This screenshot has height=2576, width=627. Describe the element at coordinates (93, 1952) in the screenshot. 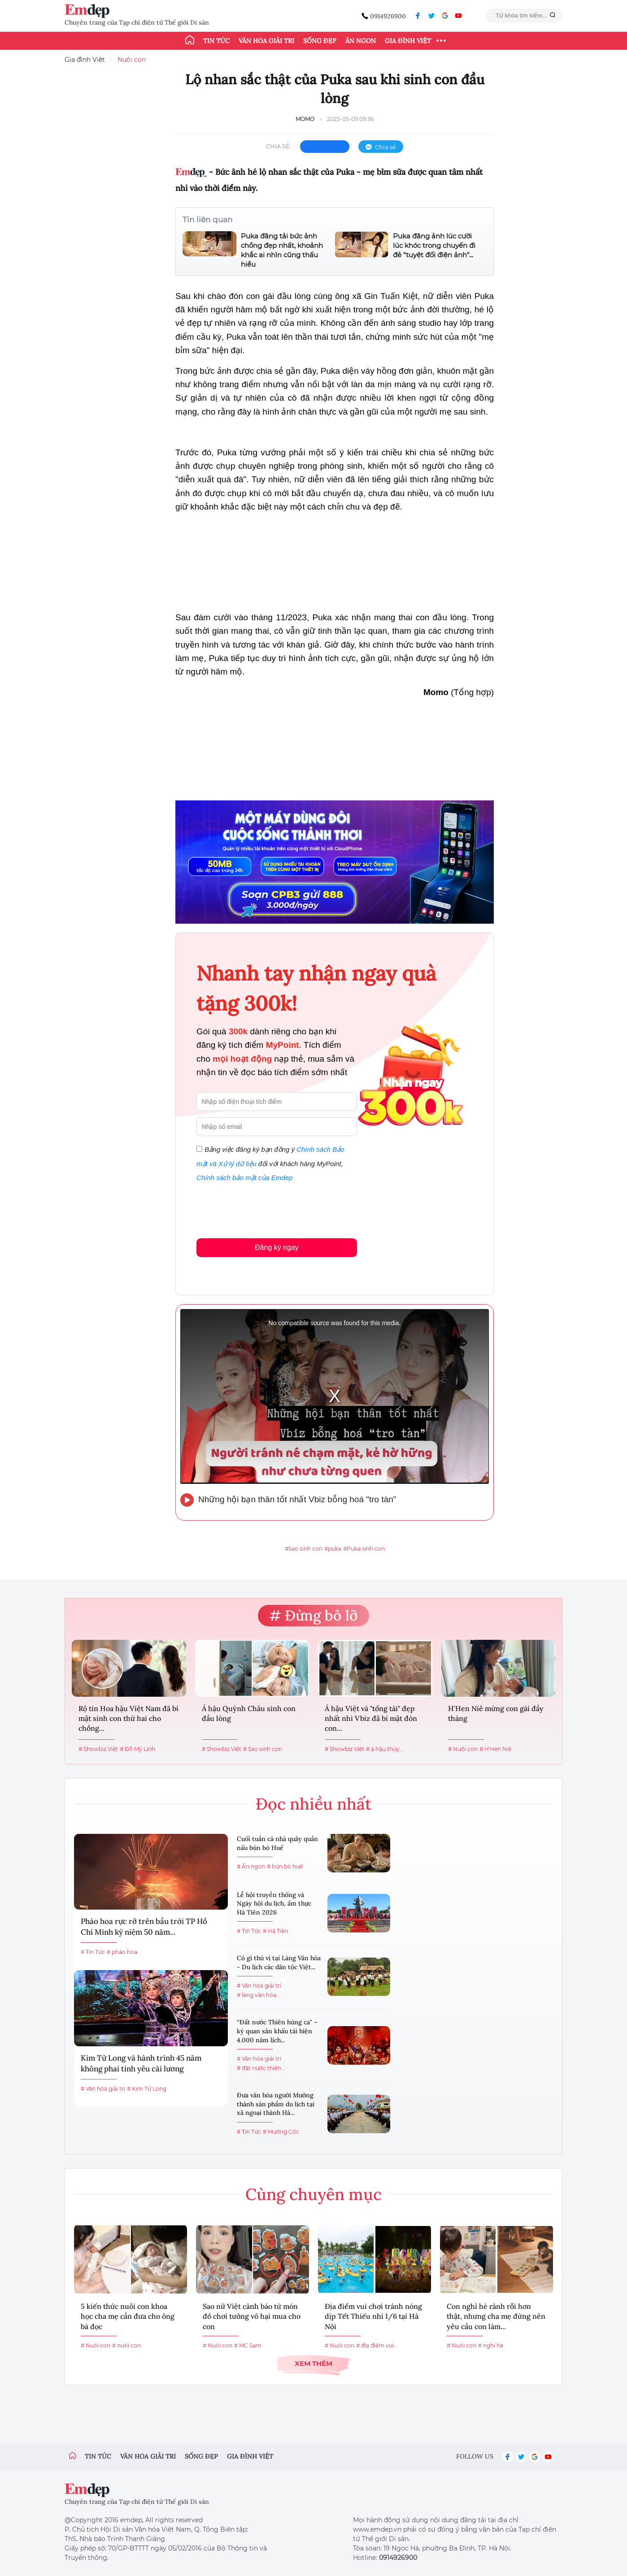

I see `# Tin Tức` at that location.